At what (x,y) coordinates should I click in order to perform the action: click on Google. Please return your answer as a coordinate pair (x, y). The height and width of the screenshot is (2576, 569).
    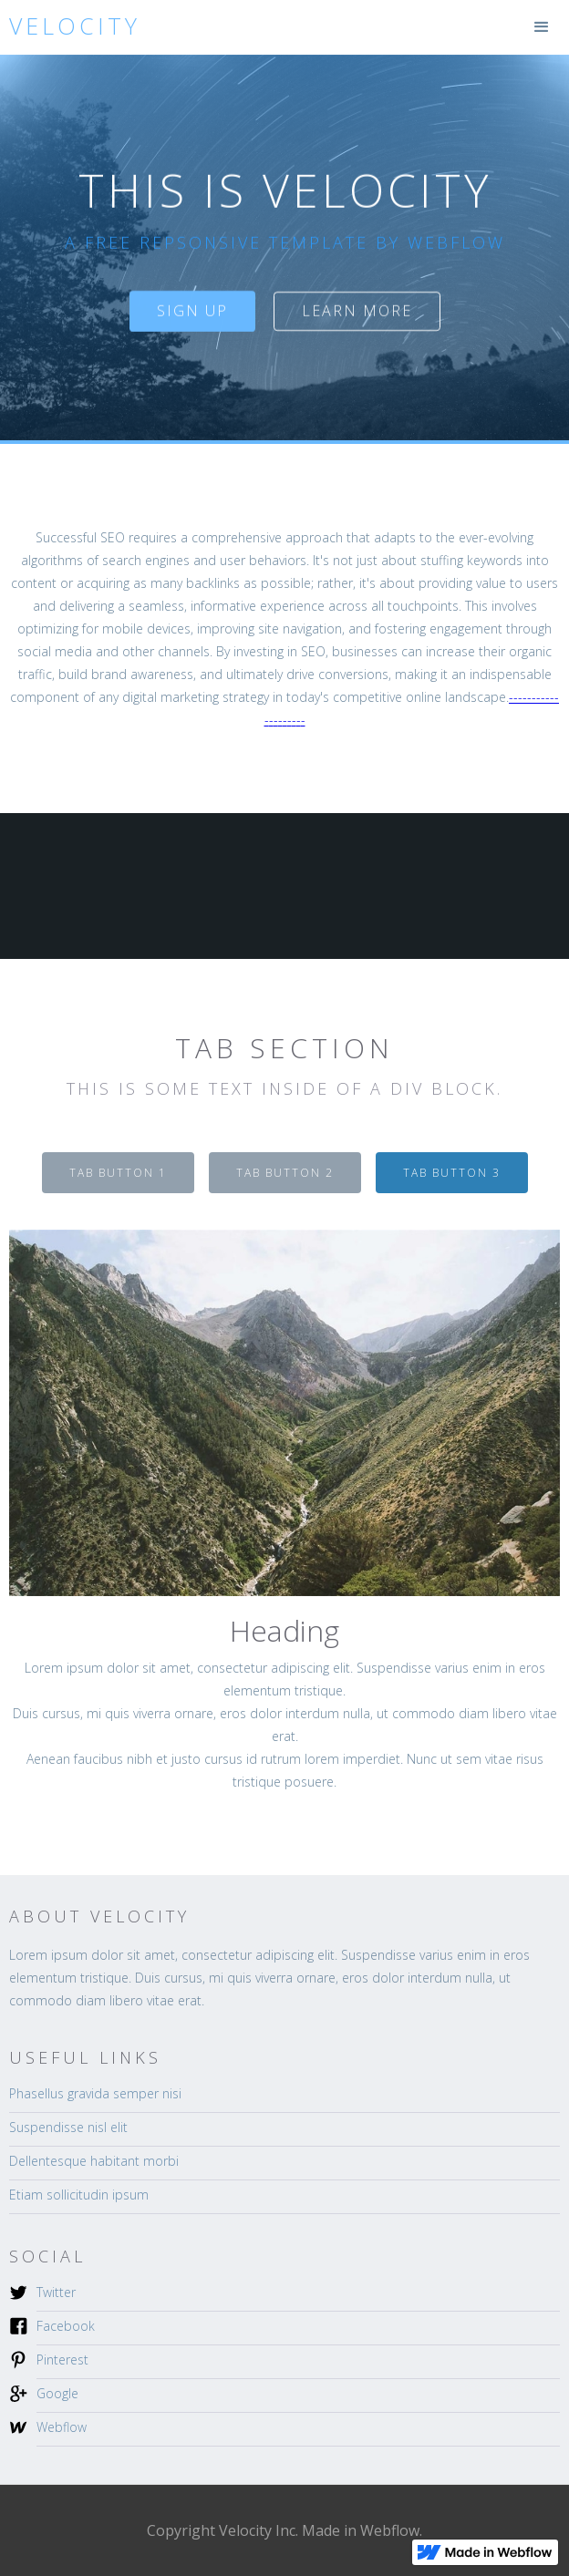
    Looking at the image, I should click on (57, 2393).